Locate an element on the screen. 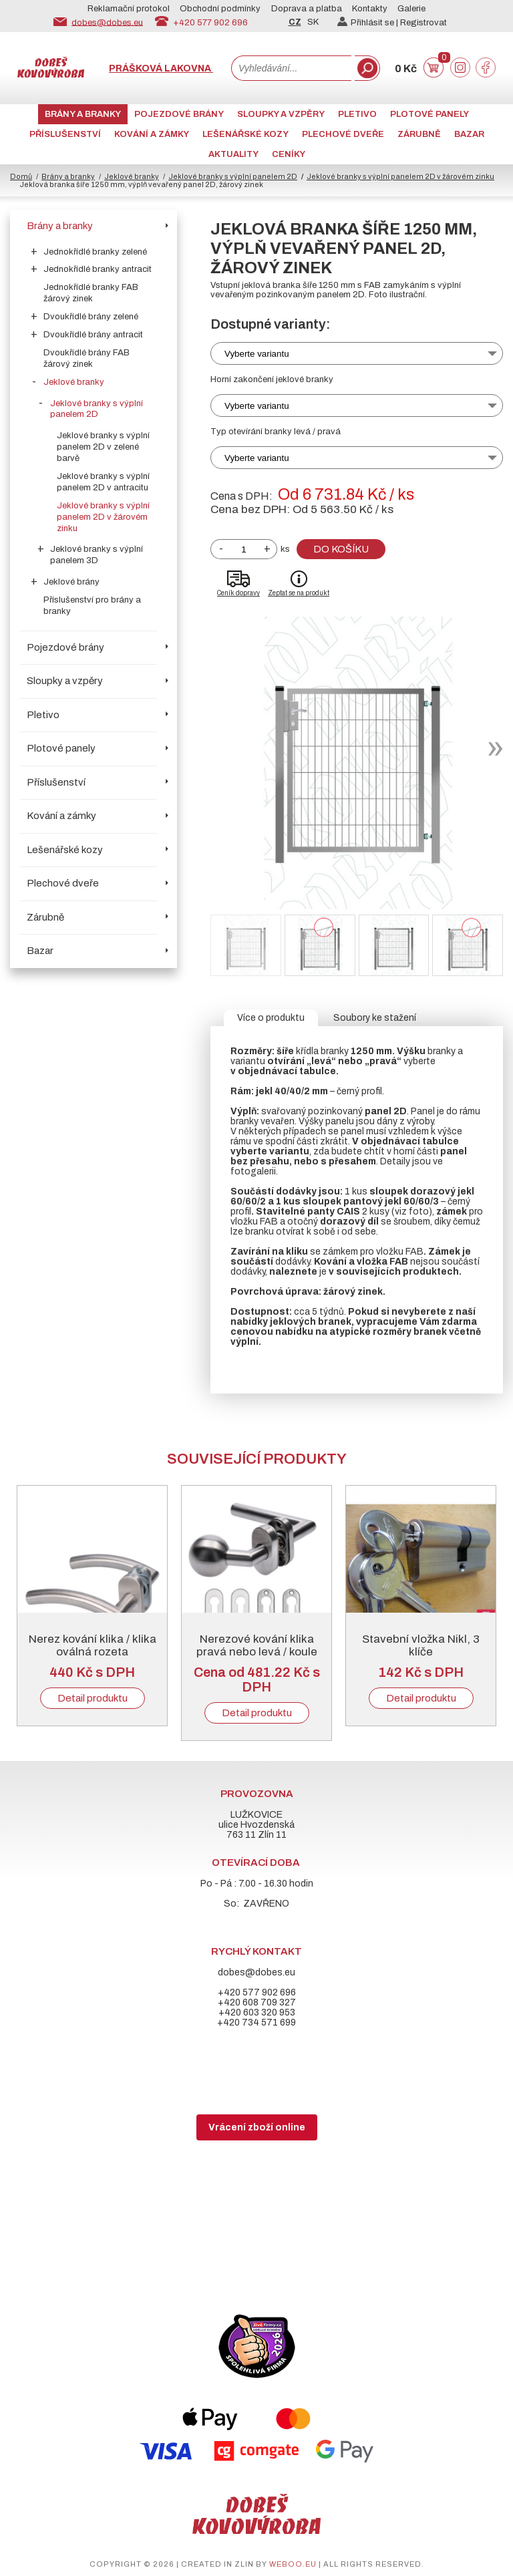 The image size is (513, 2576). Registrovat is located at coordinates (423, 22).